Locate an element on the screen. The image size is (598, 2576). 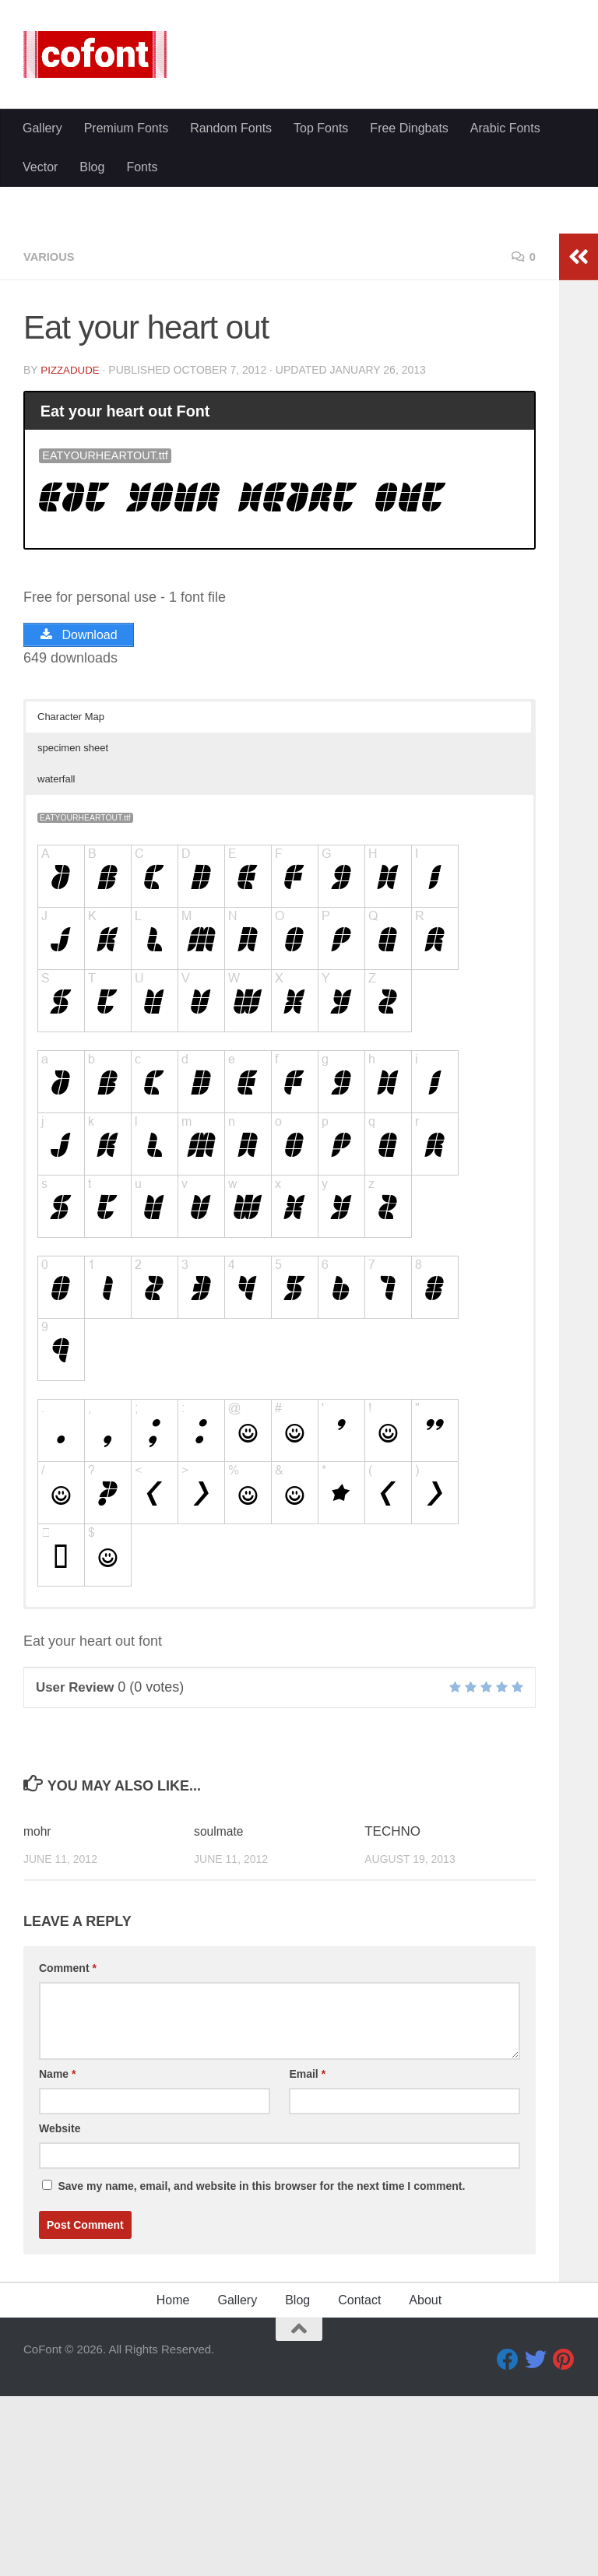
Name is located at coordinates (57, 2260).